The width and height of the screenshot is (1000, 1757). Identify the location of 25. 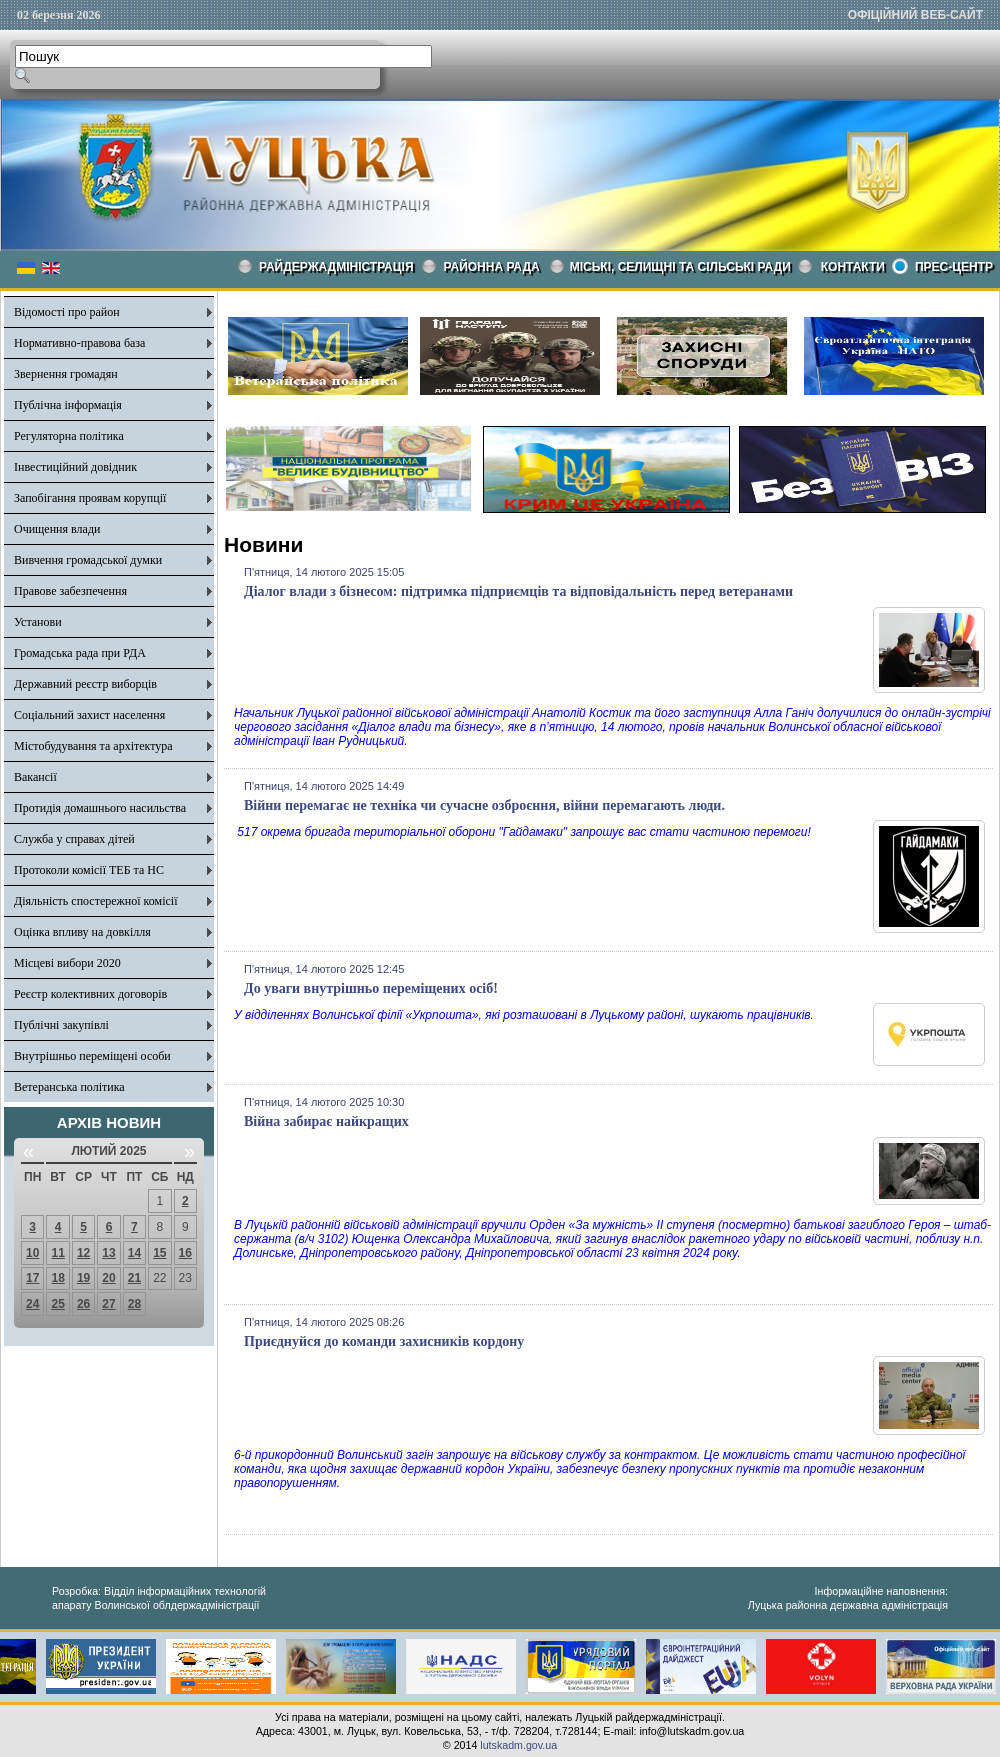
(57, 1304).